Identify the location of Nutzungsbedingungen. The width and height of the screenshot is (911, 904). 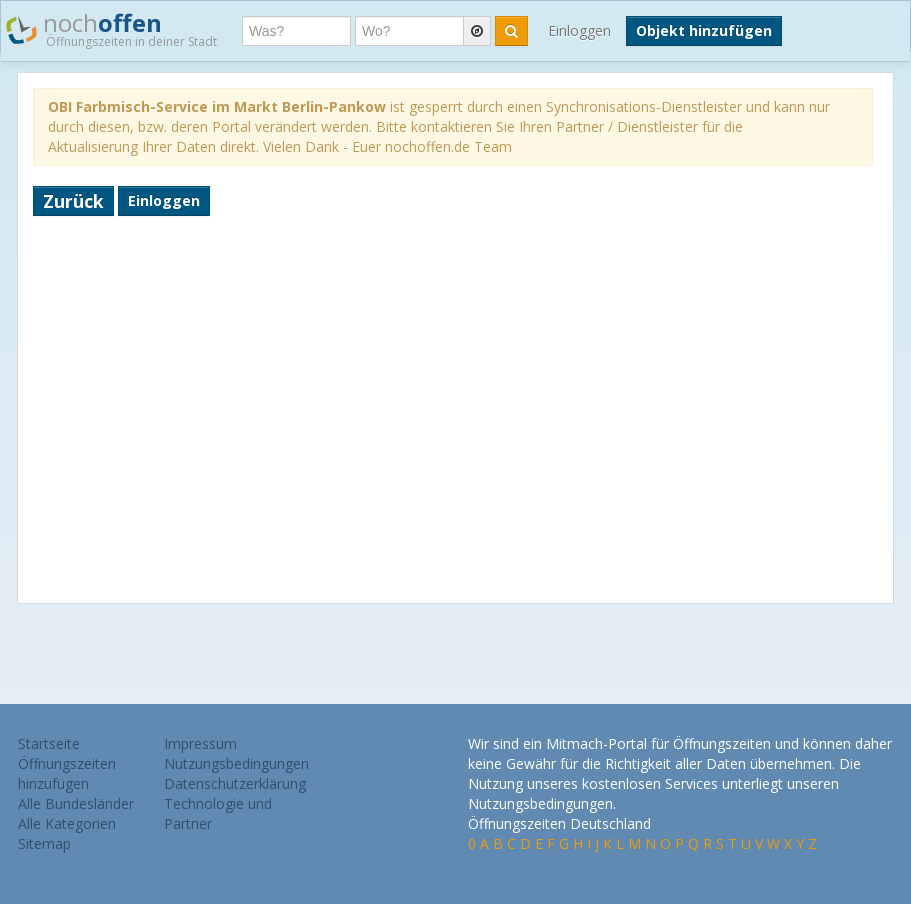
(236, 763).